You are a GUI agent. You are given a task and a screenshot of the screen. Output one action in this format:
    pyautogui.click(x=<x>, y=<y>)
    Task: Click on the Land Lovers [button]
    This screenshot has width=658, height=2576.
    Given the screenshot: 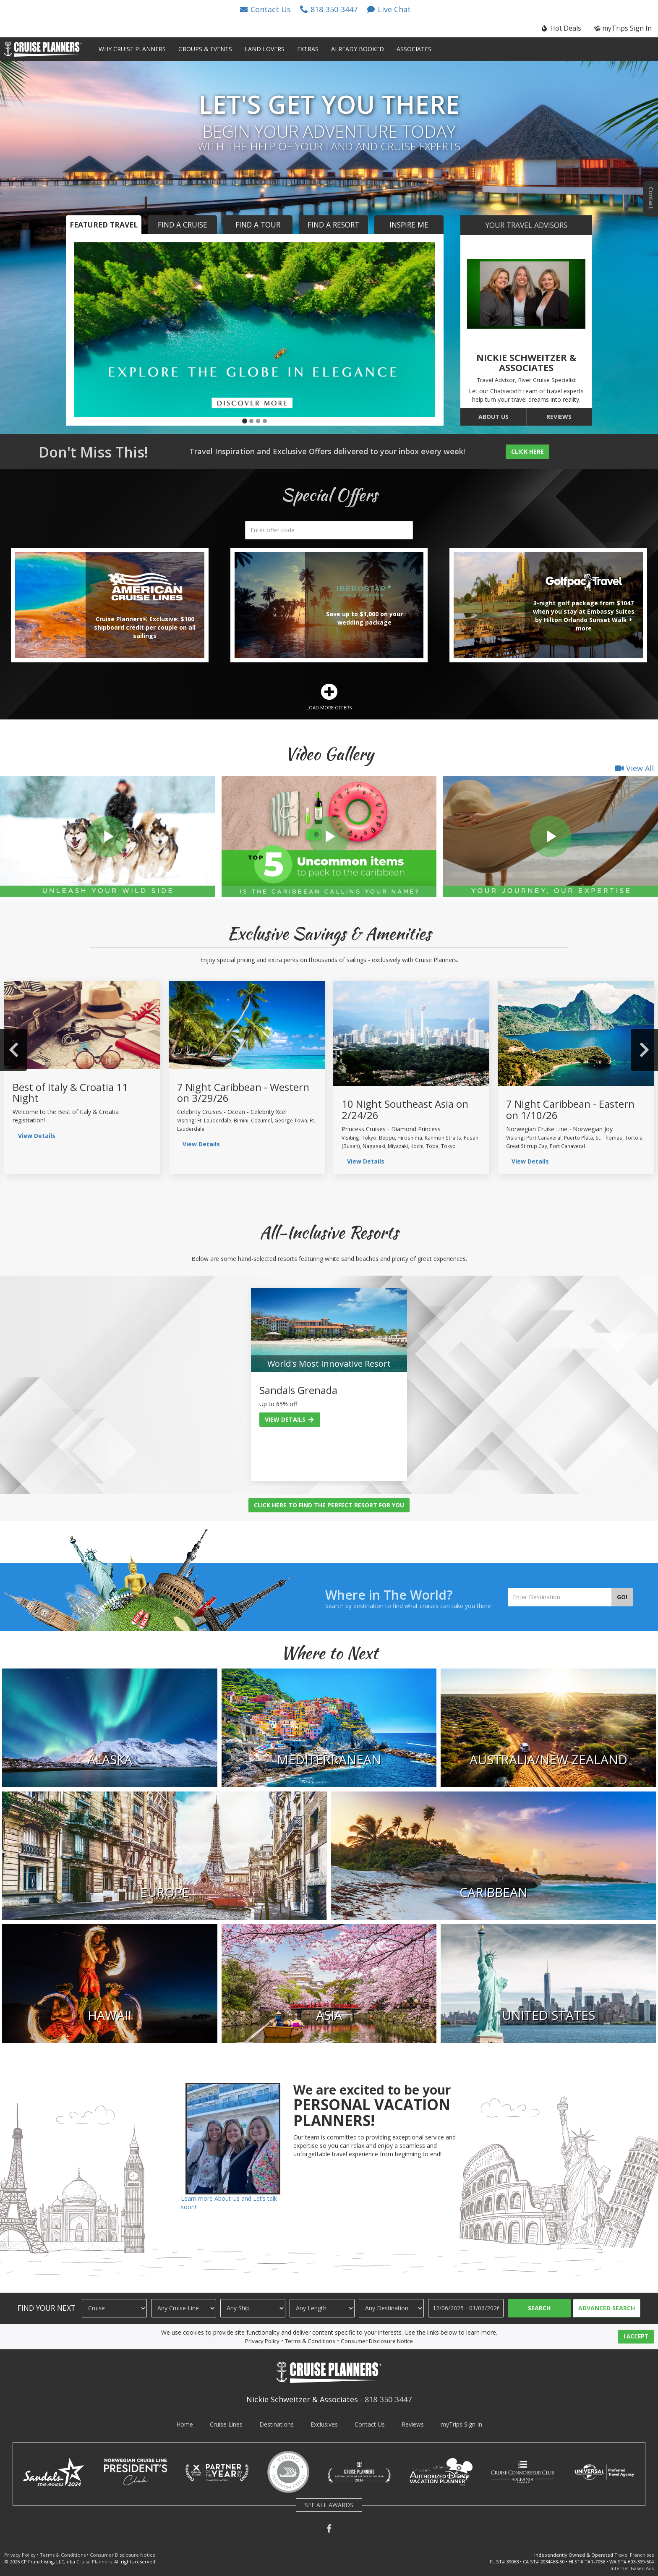 What is the action you would take?
    pyautogui.click(x=265, y=49)
    